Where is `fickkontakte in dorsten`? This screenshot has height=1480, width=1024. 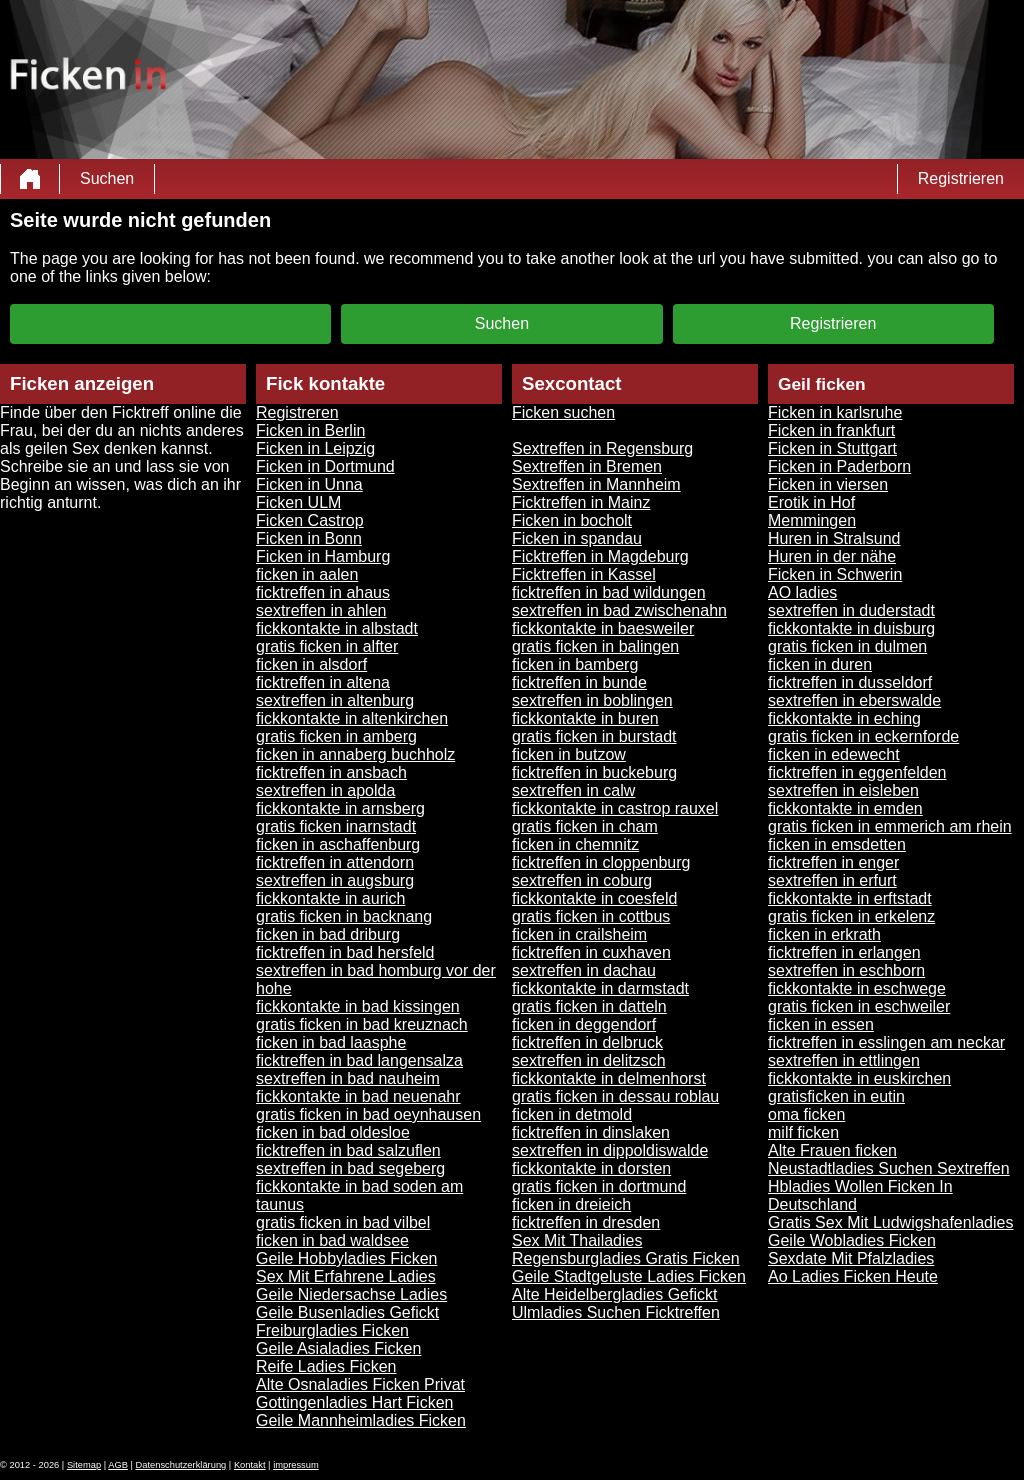
fickkontakte in dorsten is located at coordinates (591, 1168).